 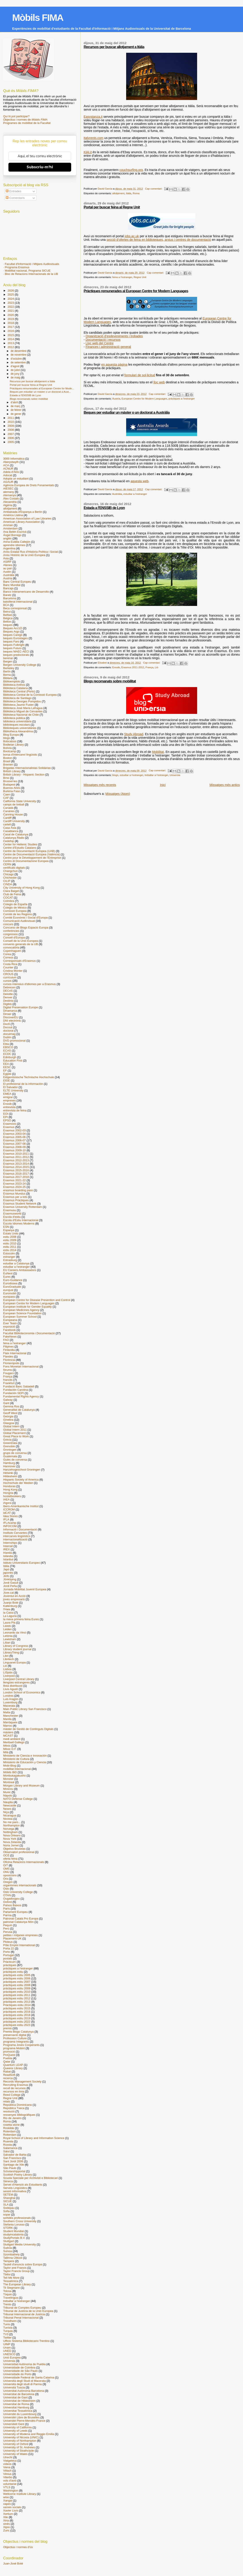 What do you see at coordinates (6, 1868) in the screenshot?
I see `OMS` at bounding box center [6, 1868].